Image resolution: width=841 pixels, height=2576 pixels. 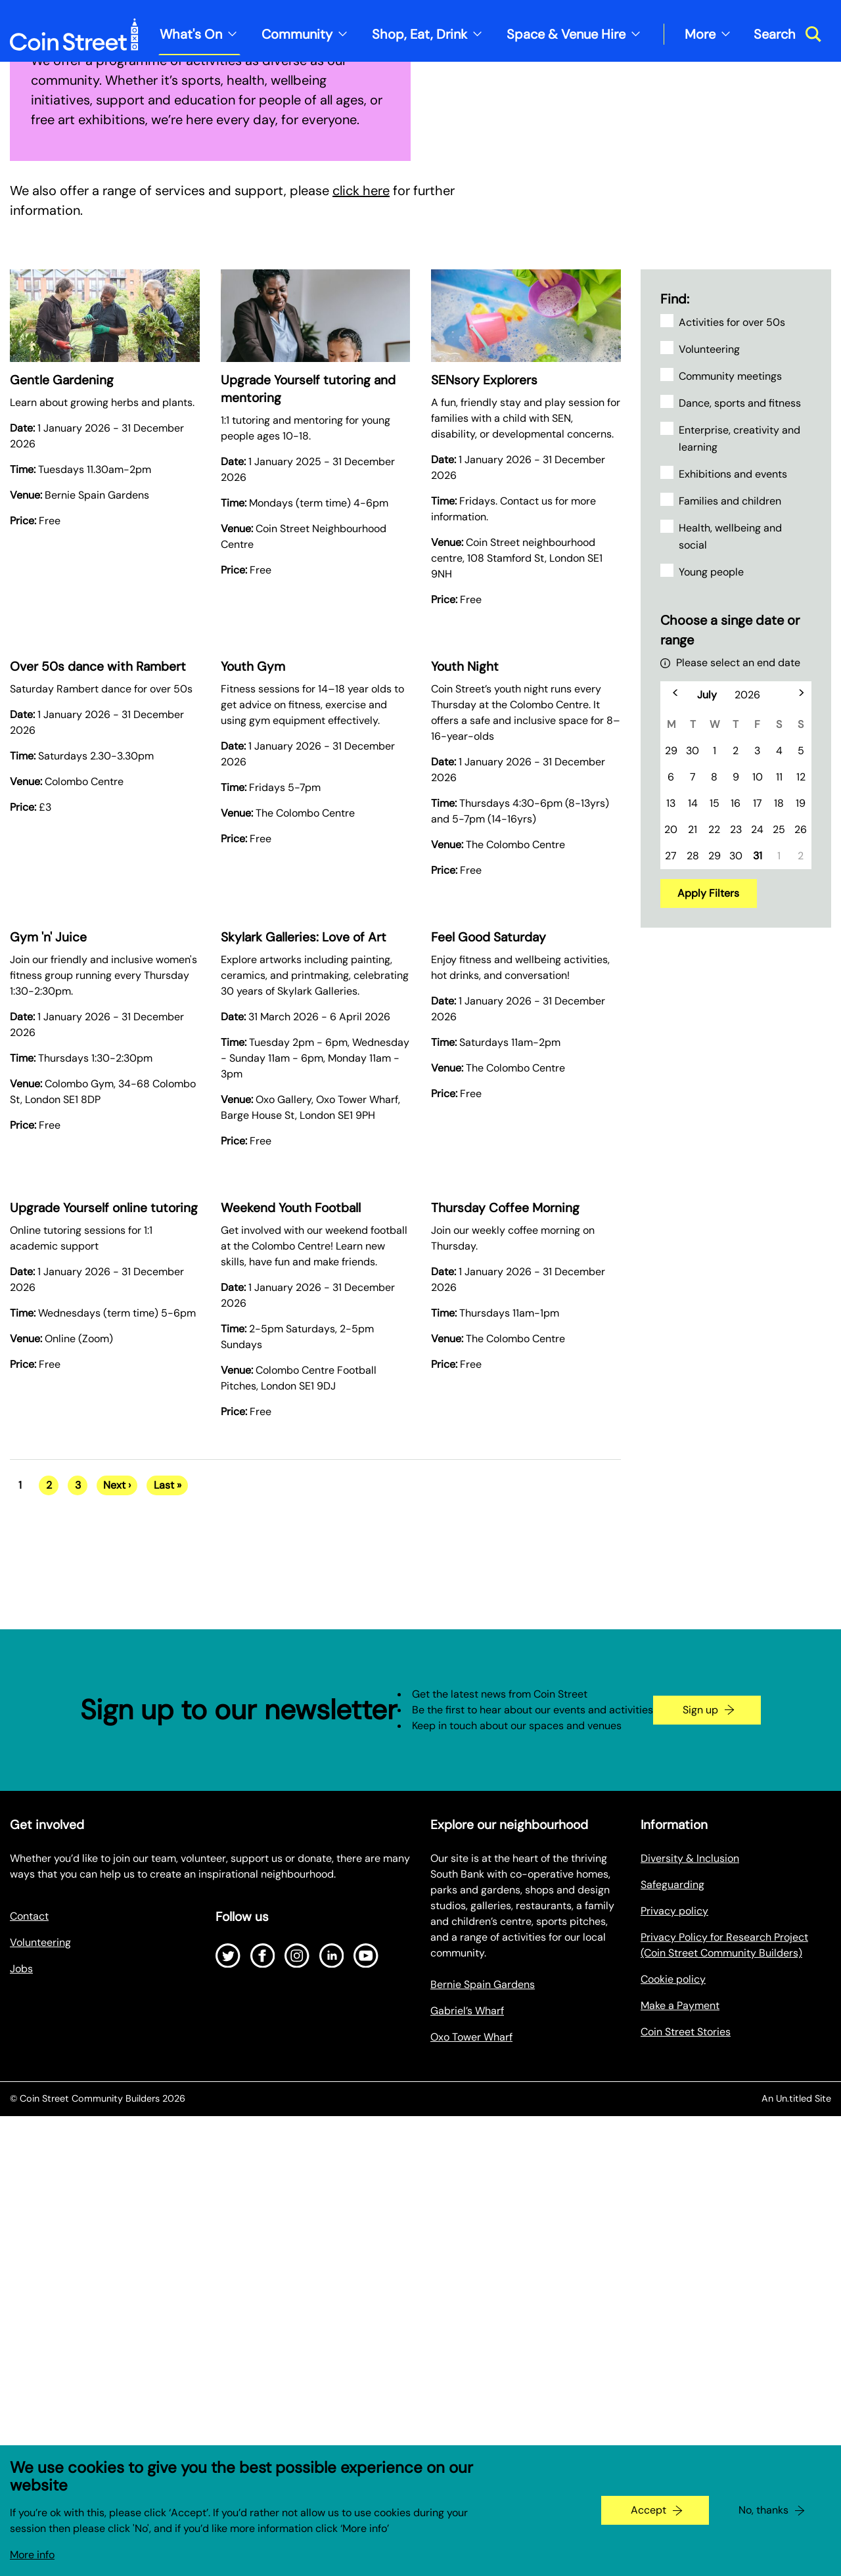 What do you see at coordinates (419, 34) in the screenshot?
I see `Shop, Eat, Drink` at bounding box center [419, 34].